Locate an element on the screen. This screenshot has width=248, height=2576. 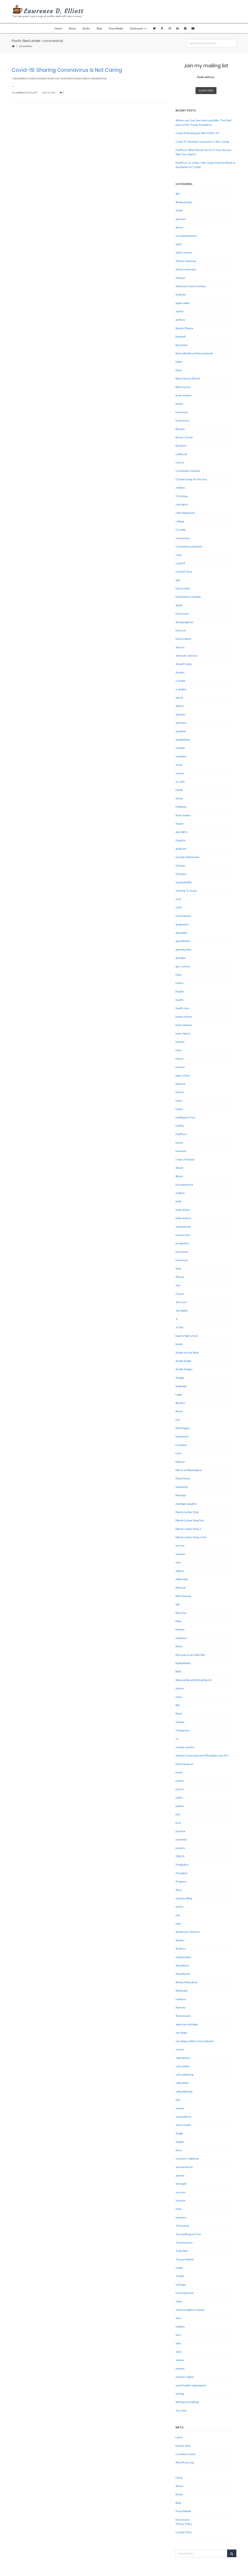
donald trump is located at coordinates (46, 79).